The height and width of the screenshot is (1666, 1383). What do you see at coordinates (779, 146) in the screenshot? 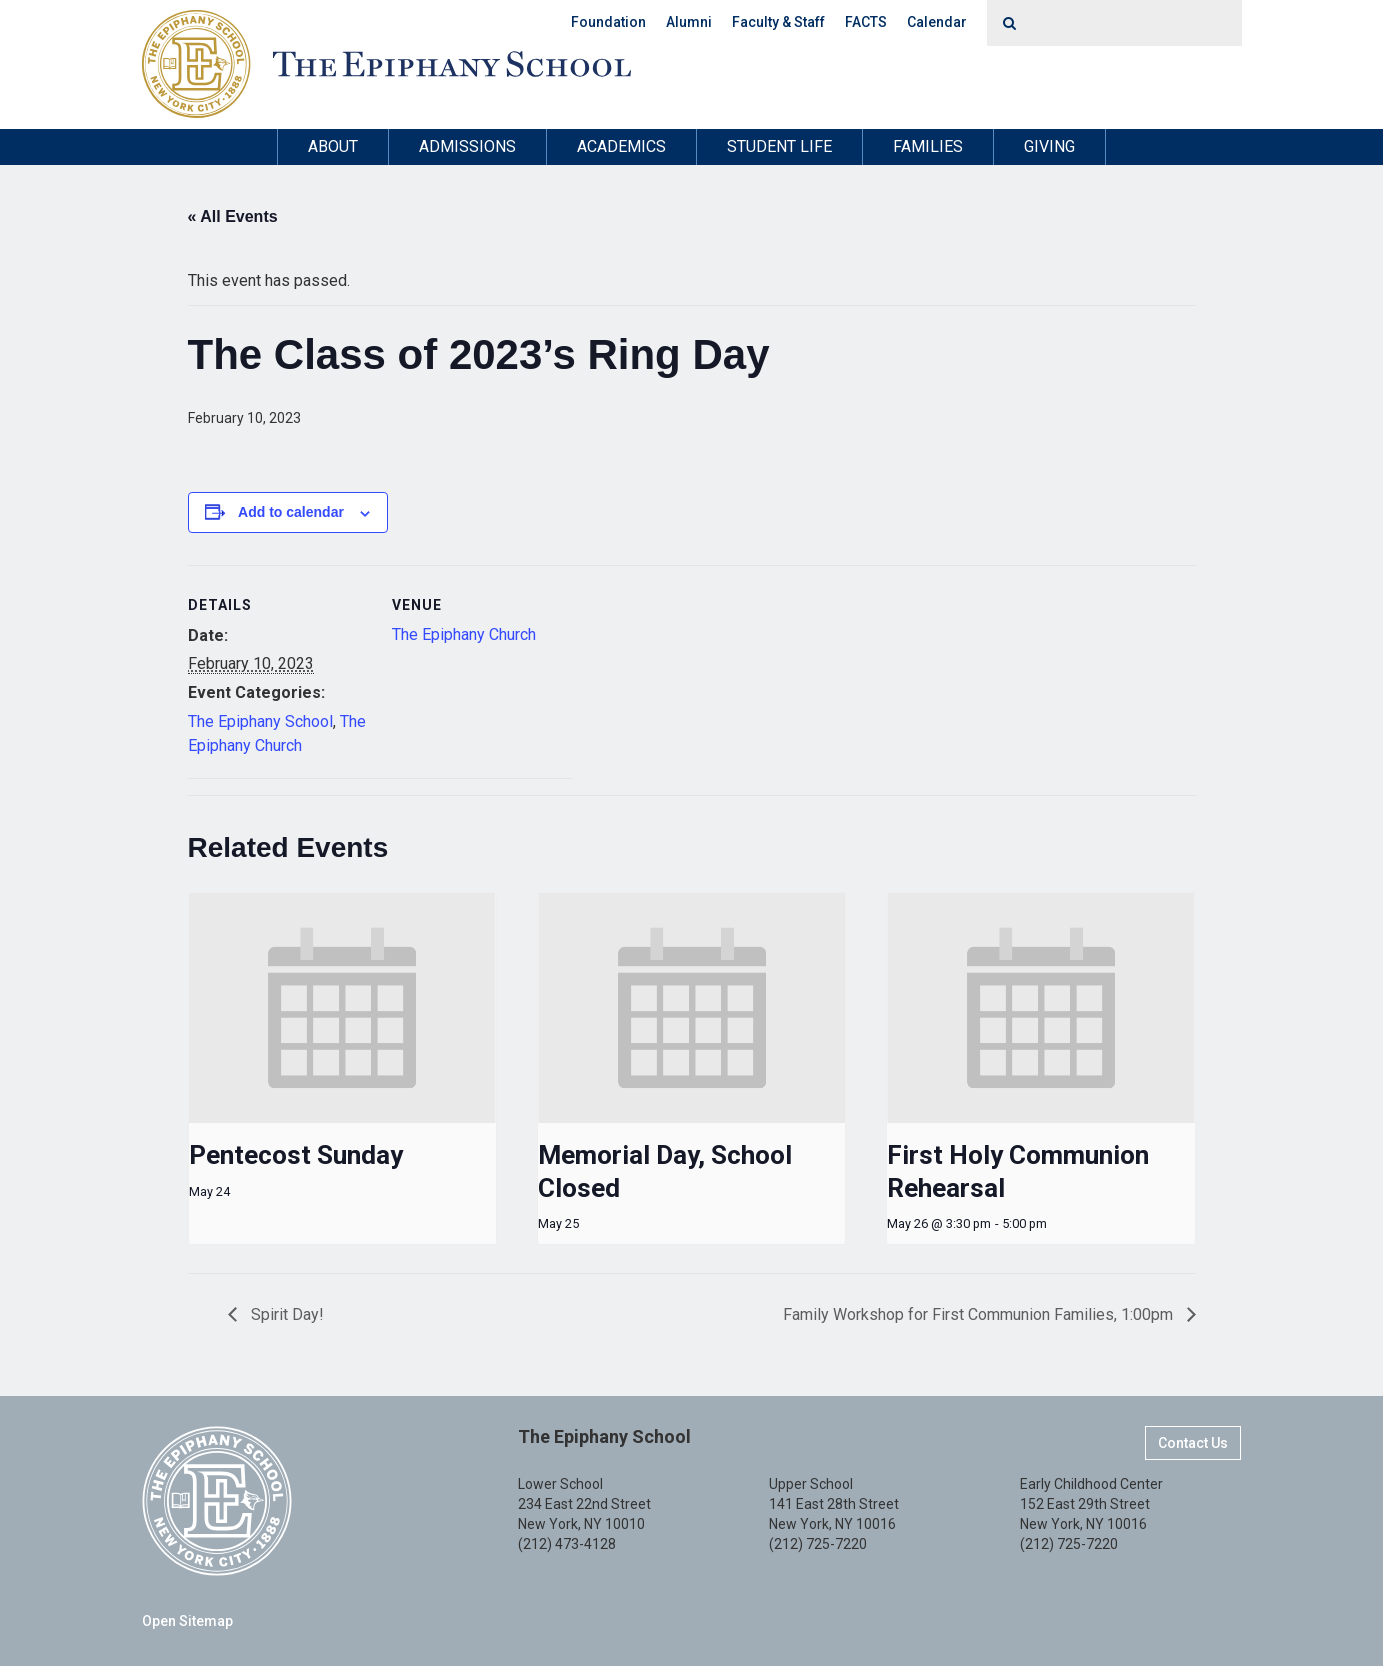
I see `Student Life [button]` at bounding box center [779, 146].